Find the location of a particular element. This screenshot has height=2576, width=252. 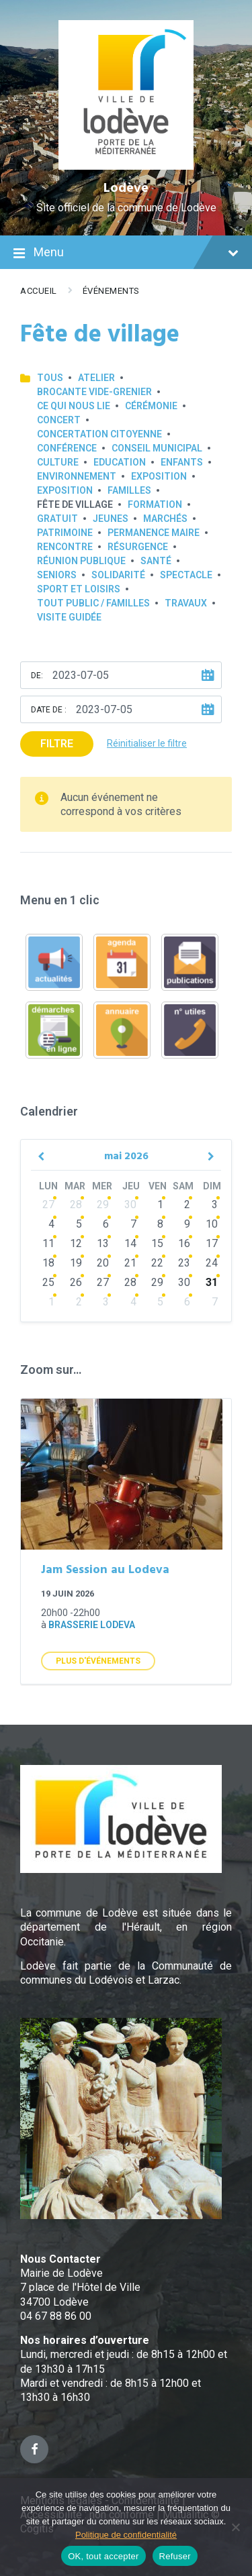

Événements is located at coordinates (111, 291).